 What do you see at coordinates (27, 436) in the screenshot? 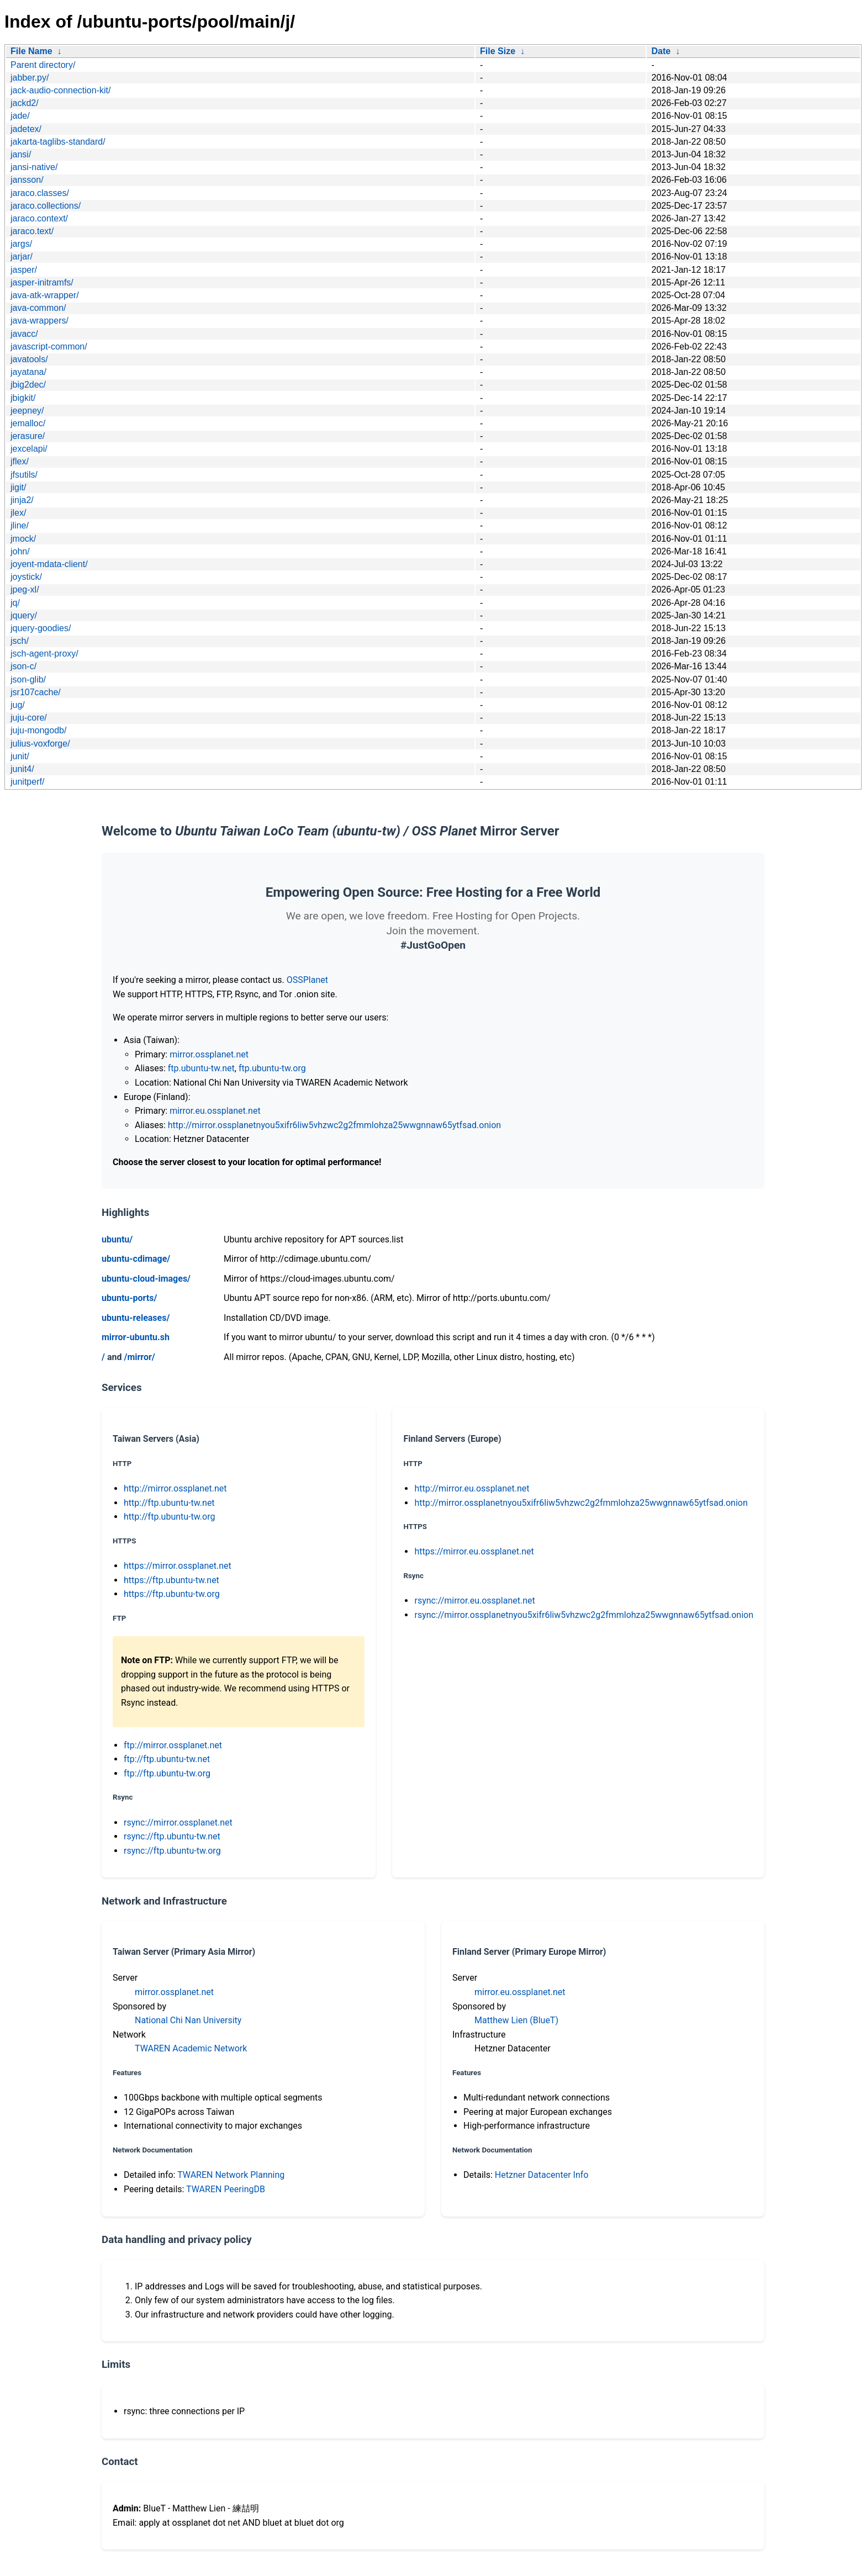
I see `jerasure/` at bounding box center [27, 436].